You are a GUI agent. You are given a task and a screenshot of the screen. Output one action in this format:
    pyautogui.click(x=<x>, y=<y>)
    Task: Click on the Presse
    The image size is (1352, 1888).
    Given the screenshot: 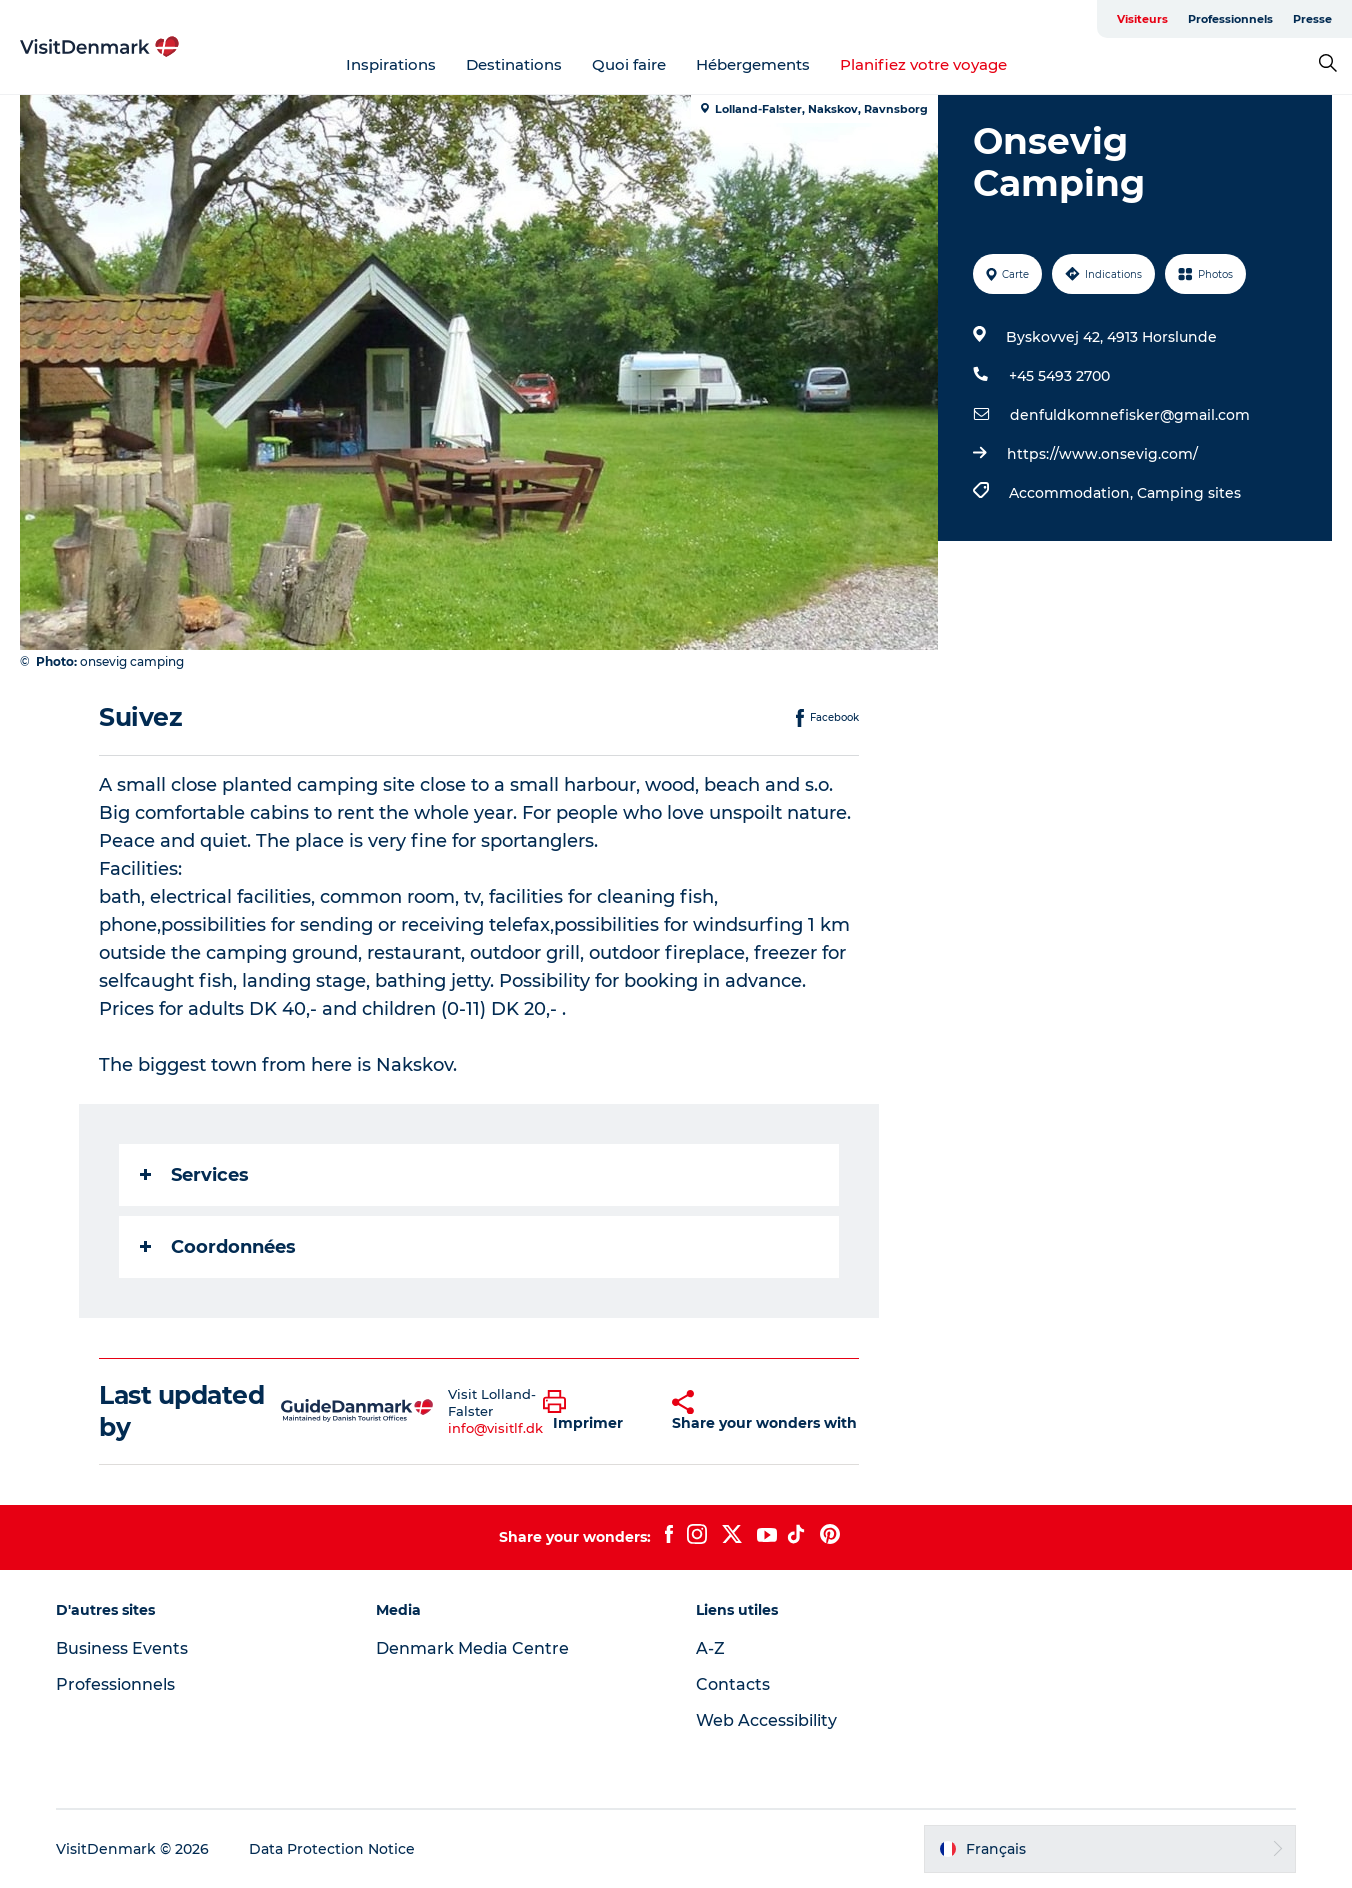 What is the action you would take?
    pyautogui.click(x=1312, y=19)
    